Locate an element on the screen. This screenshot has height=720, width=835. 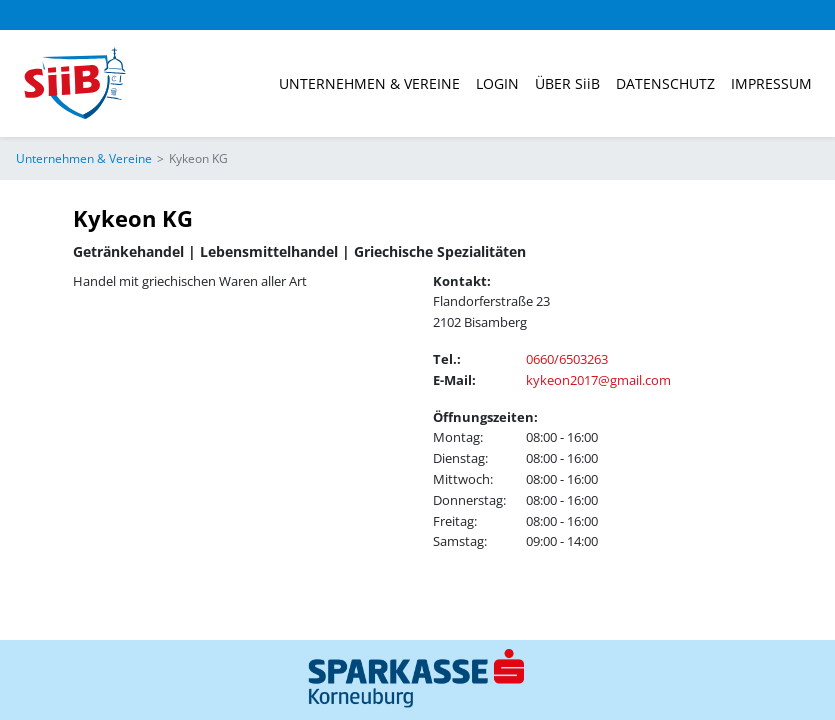
Datenschutz is located at coordinates (665, 83).